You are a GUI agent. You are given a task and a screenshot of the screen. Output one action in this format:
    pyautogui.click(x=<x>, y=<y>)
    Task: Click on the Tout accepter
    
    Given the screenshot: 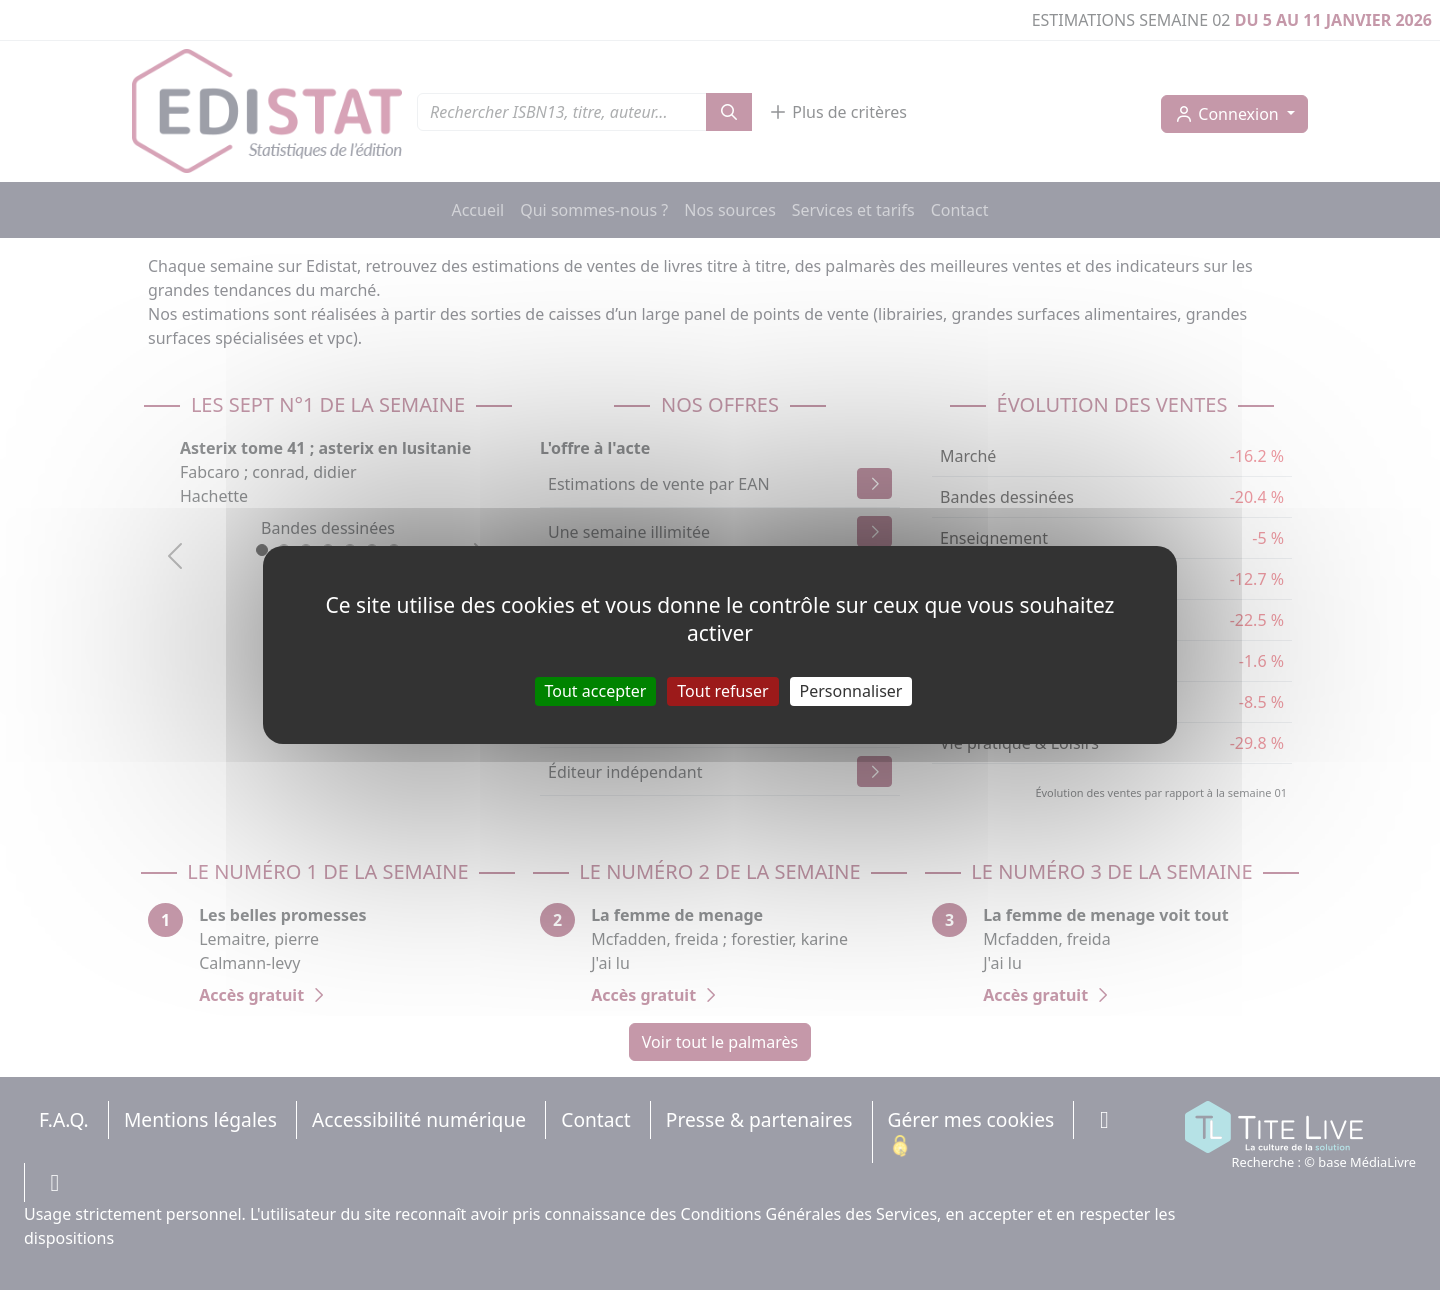 What is the action you would take?
    pyautogui.click(x=596, y=691)
    